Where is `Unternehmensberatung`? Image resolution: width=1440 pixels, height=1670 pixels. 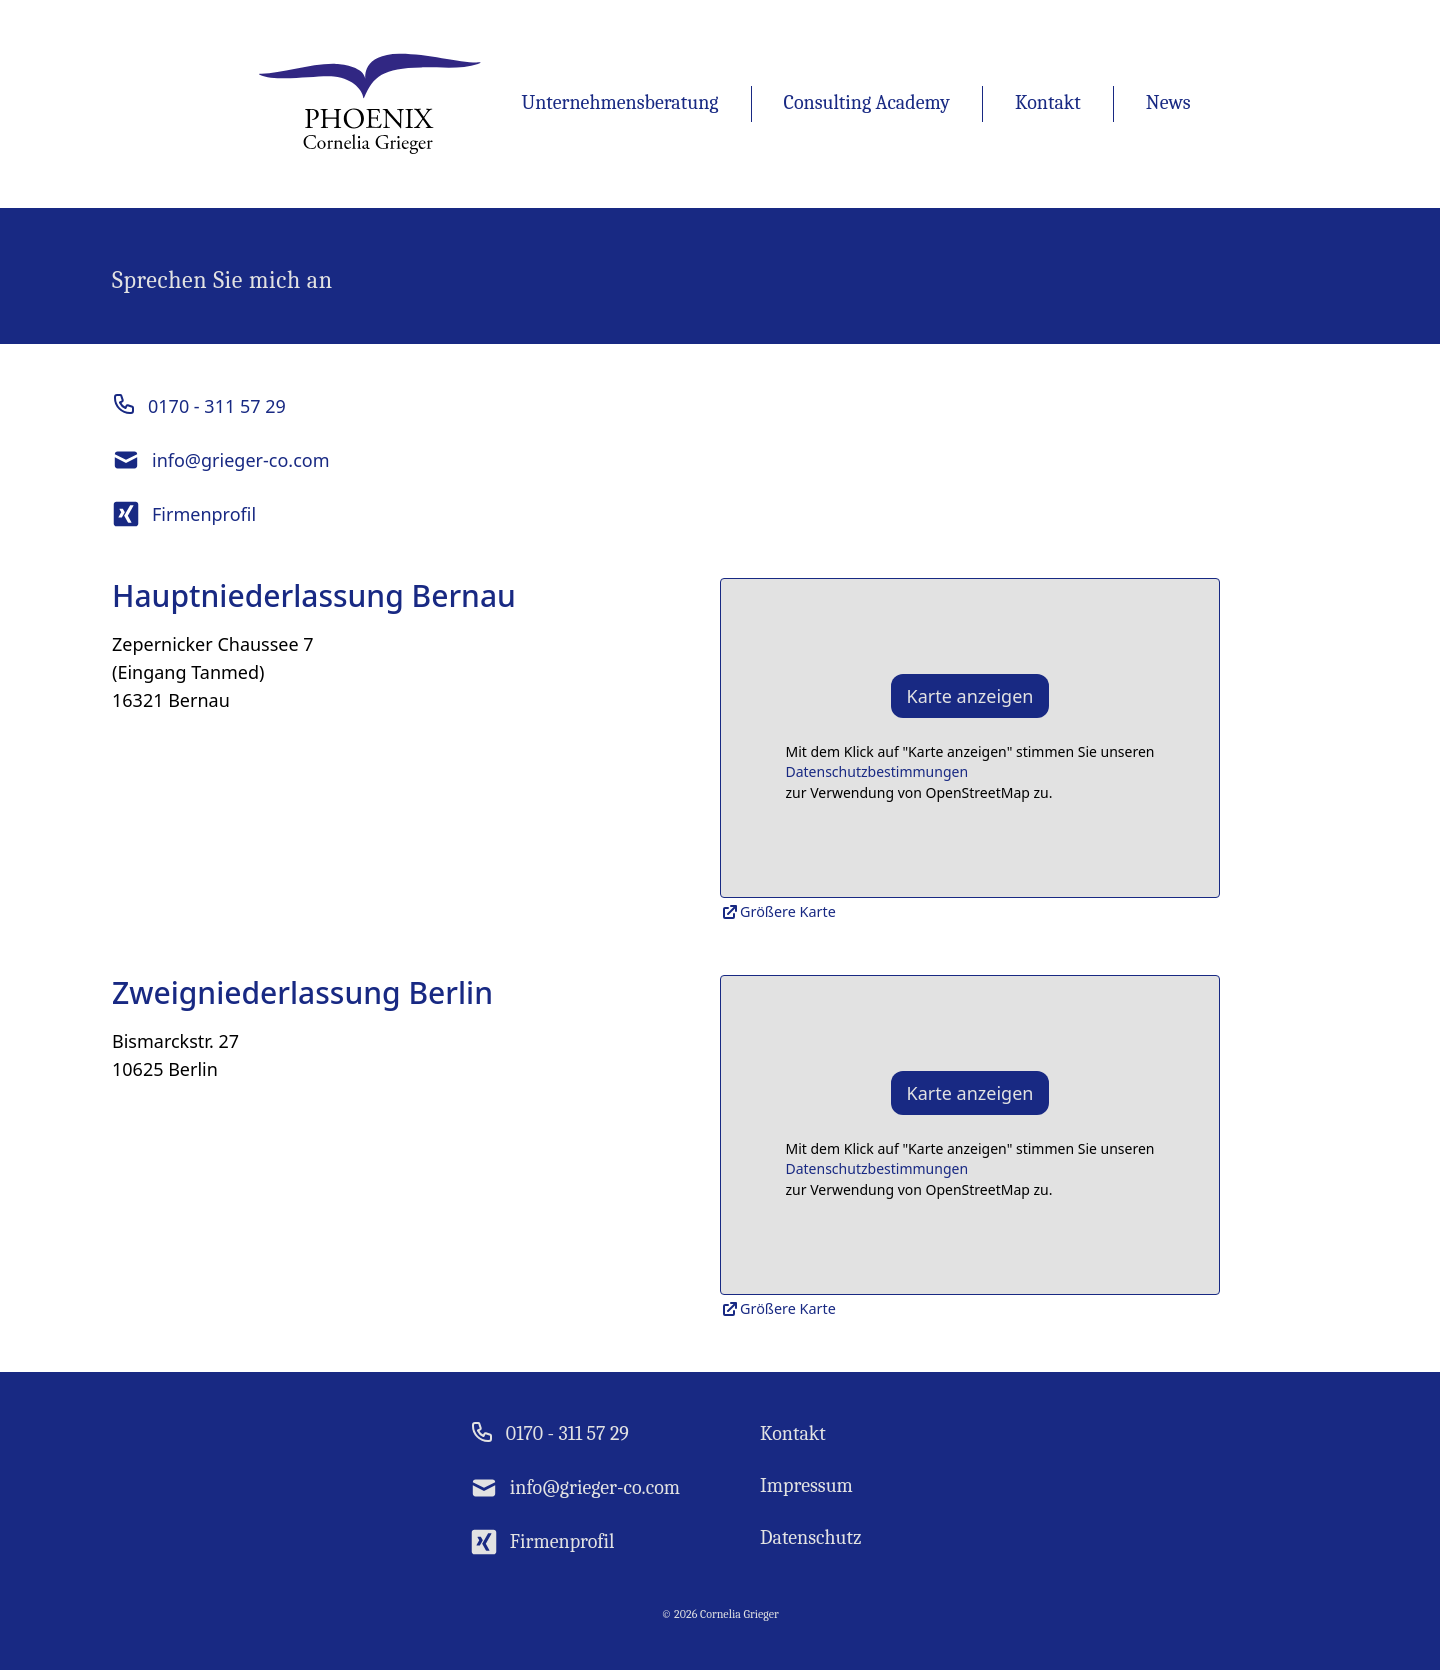 Unternehmensberatung is located at coordinates (619, 102).